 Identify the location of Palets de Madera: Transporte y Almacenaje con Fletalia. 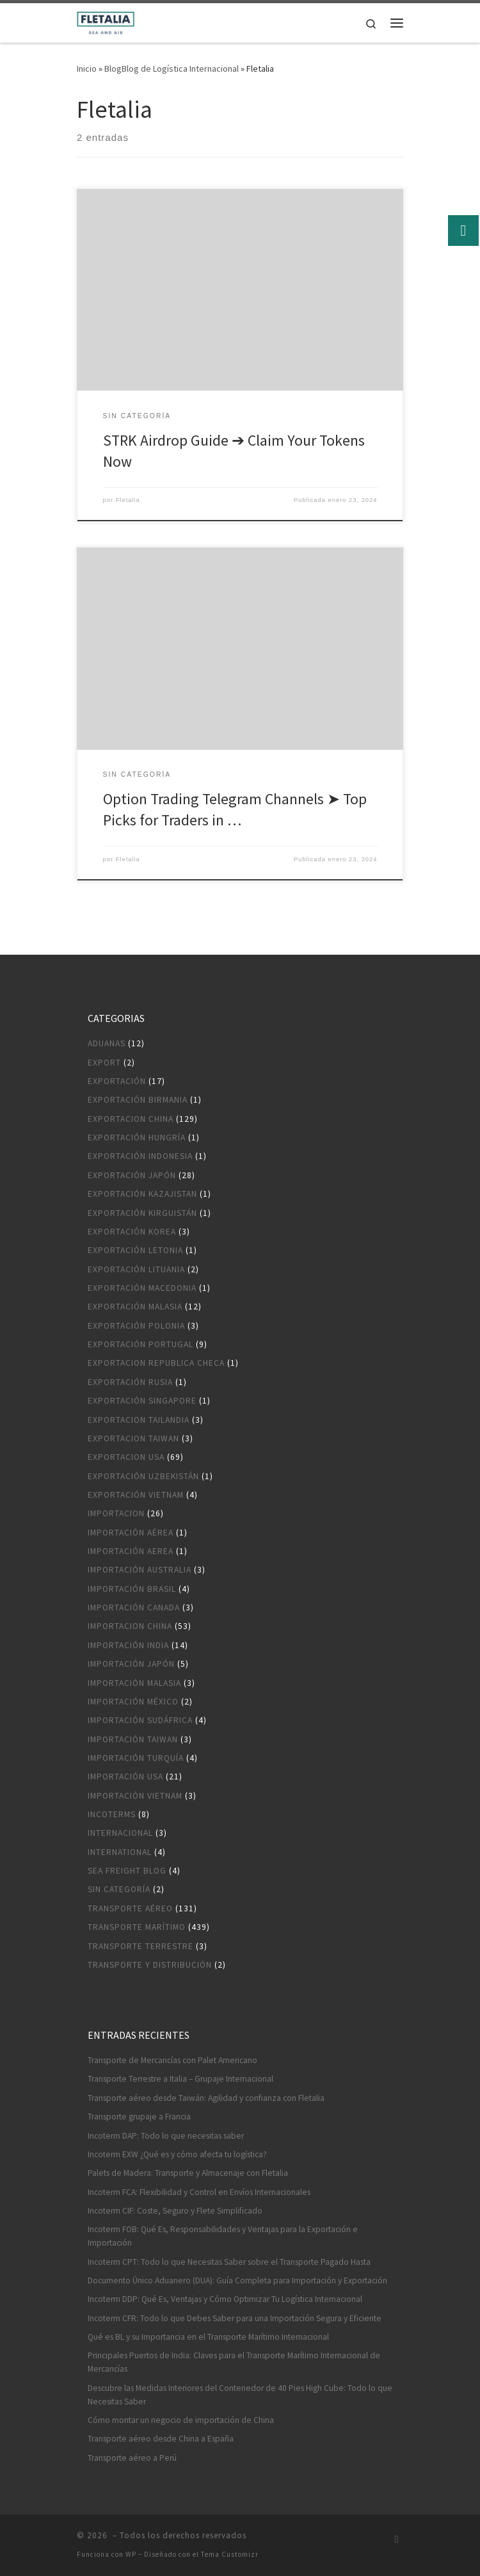
(188, 2172).